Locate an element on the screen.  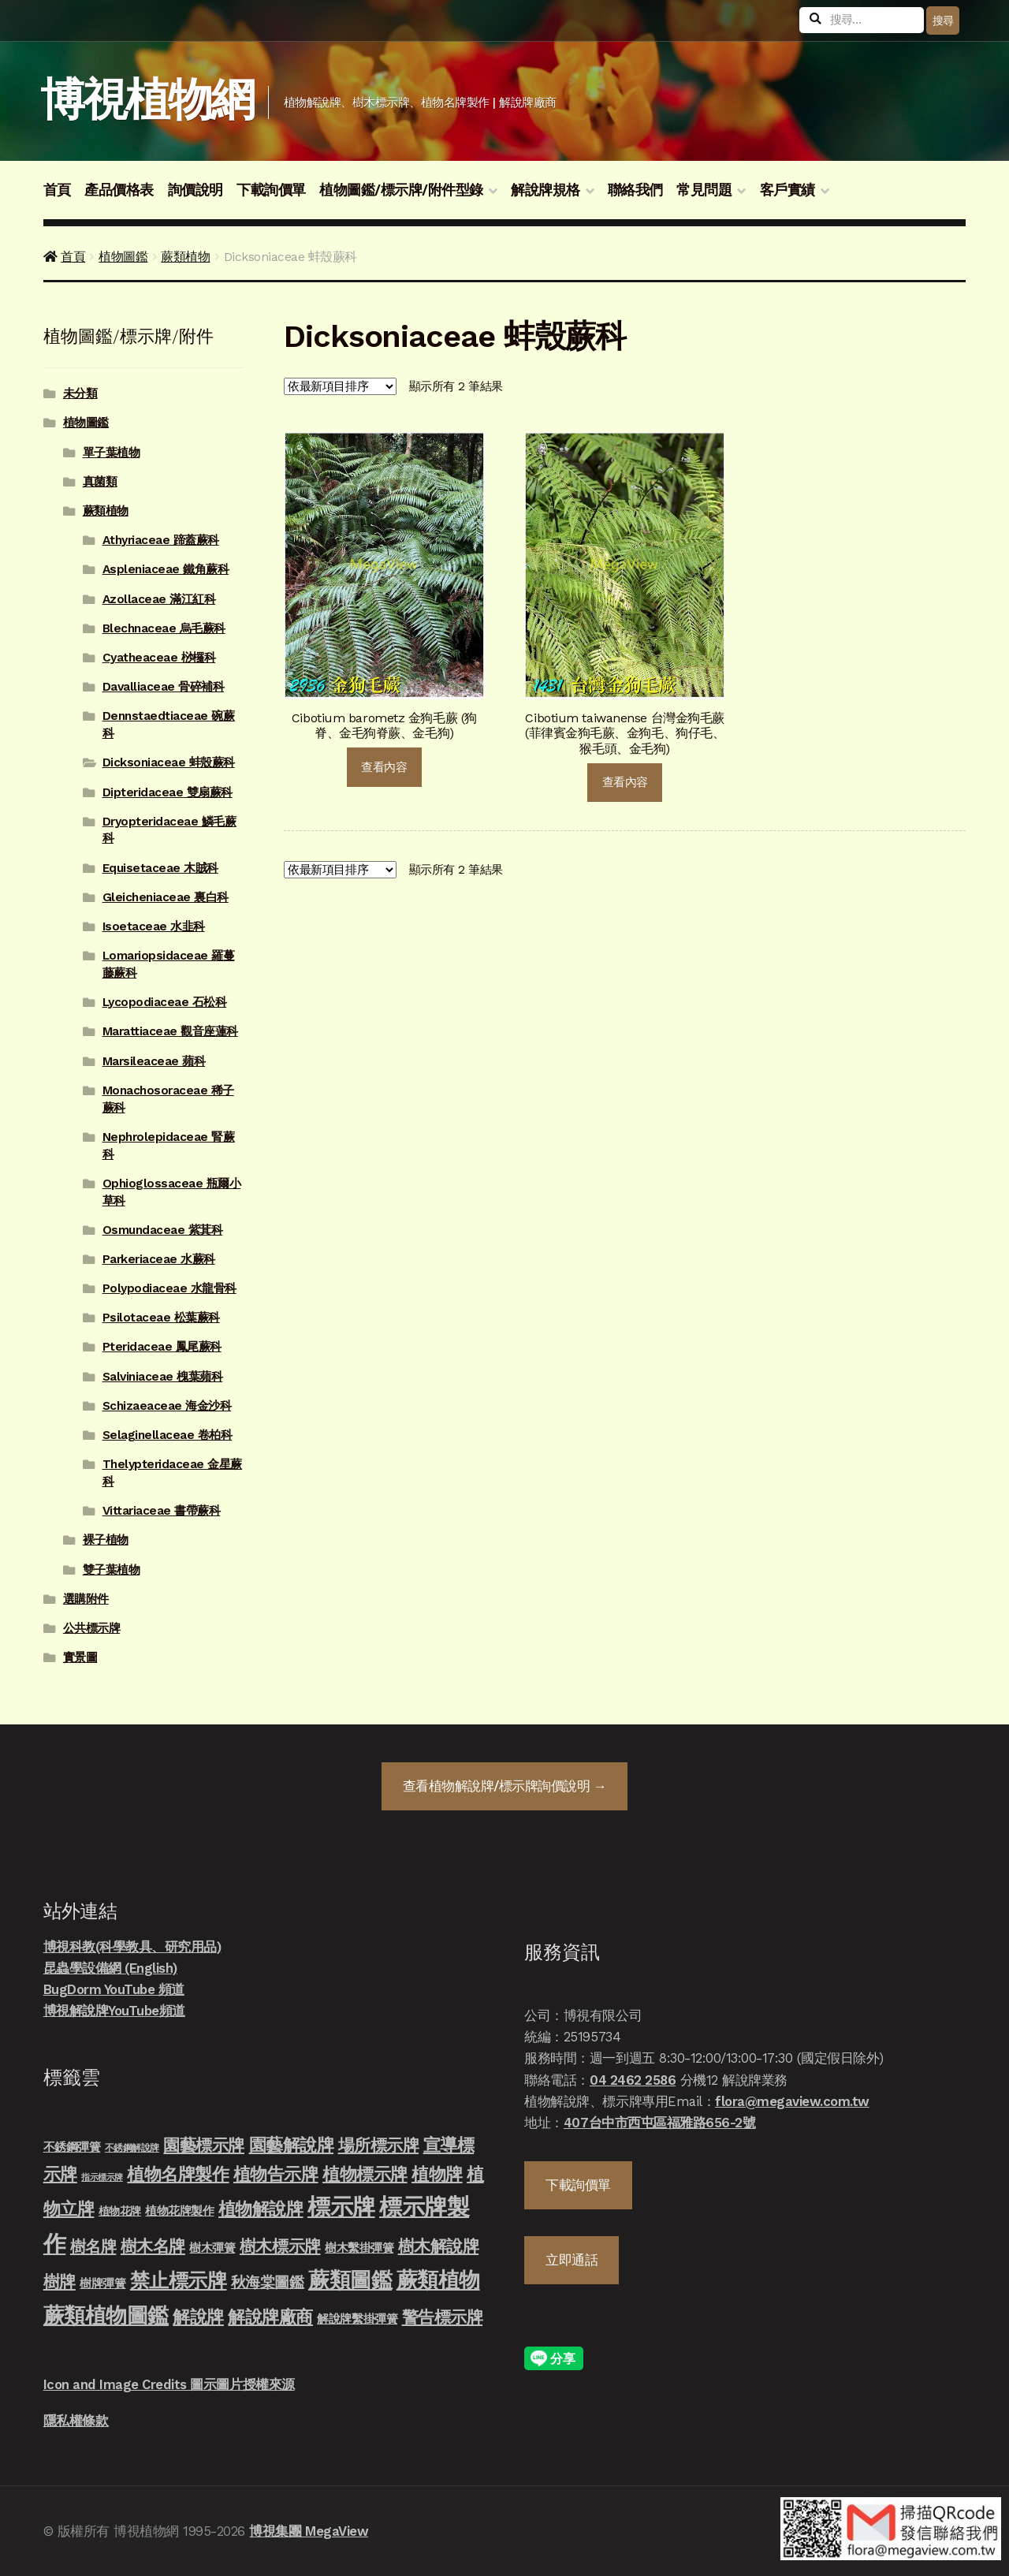
Aspleniaceae 鐵角蕨科 is located at coordinates (165, 569).